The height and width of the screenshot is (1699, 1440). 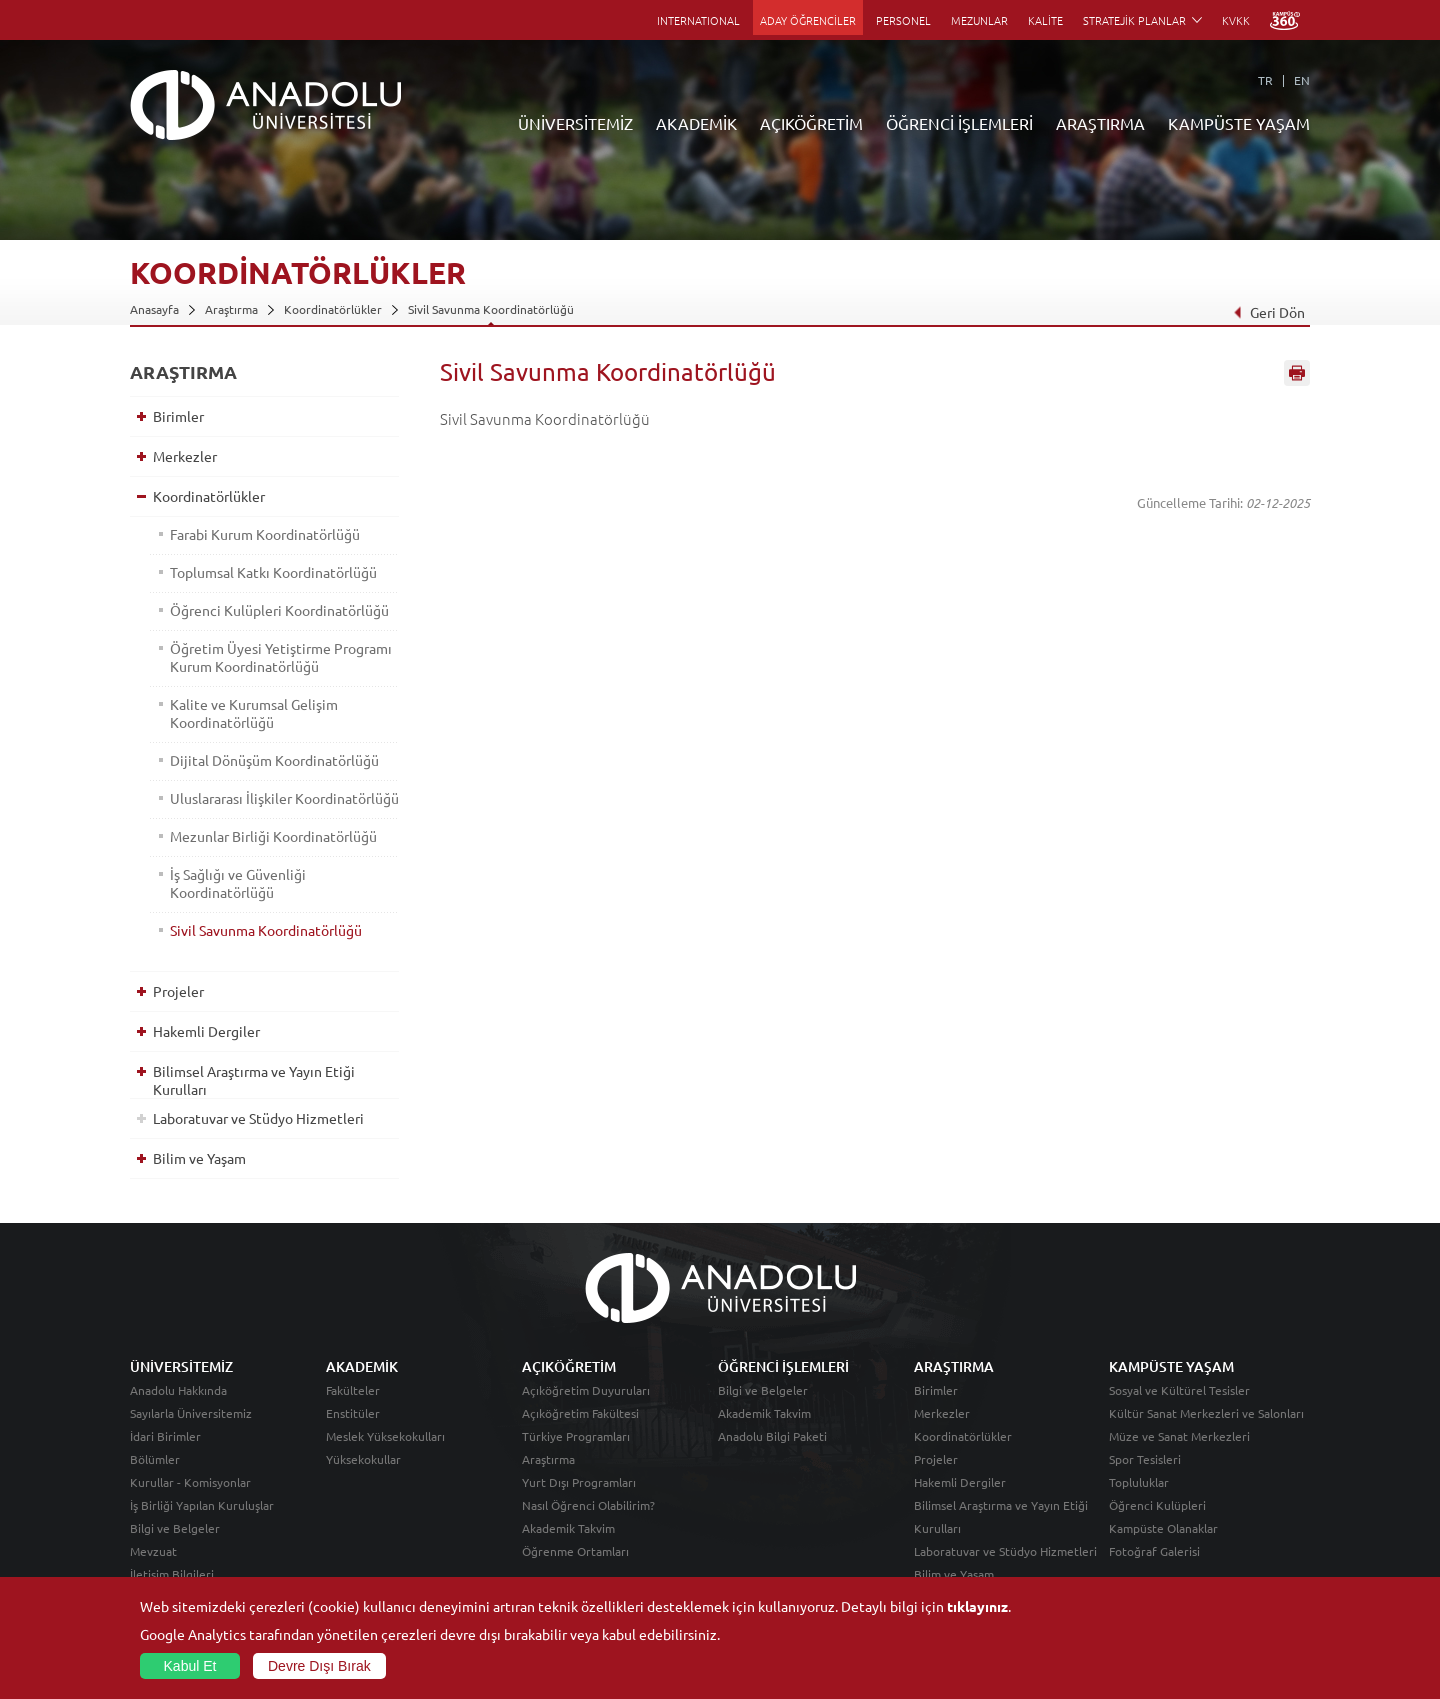 What do you see at coordinates (178, 416) in the screenshot?
I see `Birimler` at bounding box center [178, 416].